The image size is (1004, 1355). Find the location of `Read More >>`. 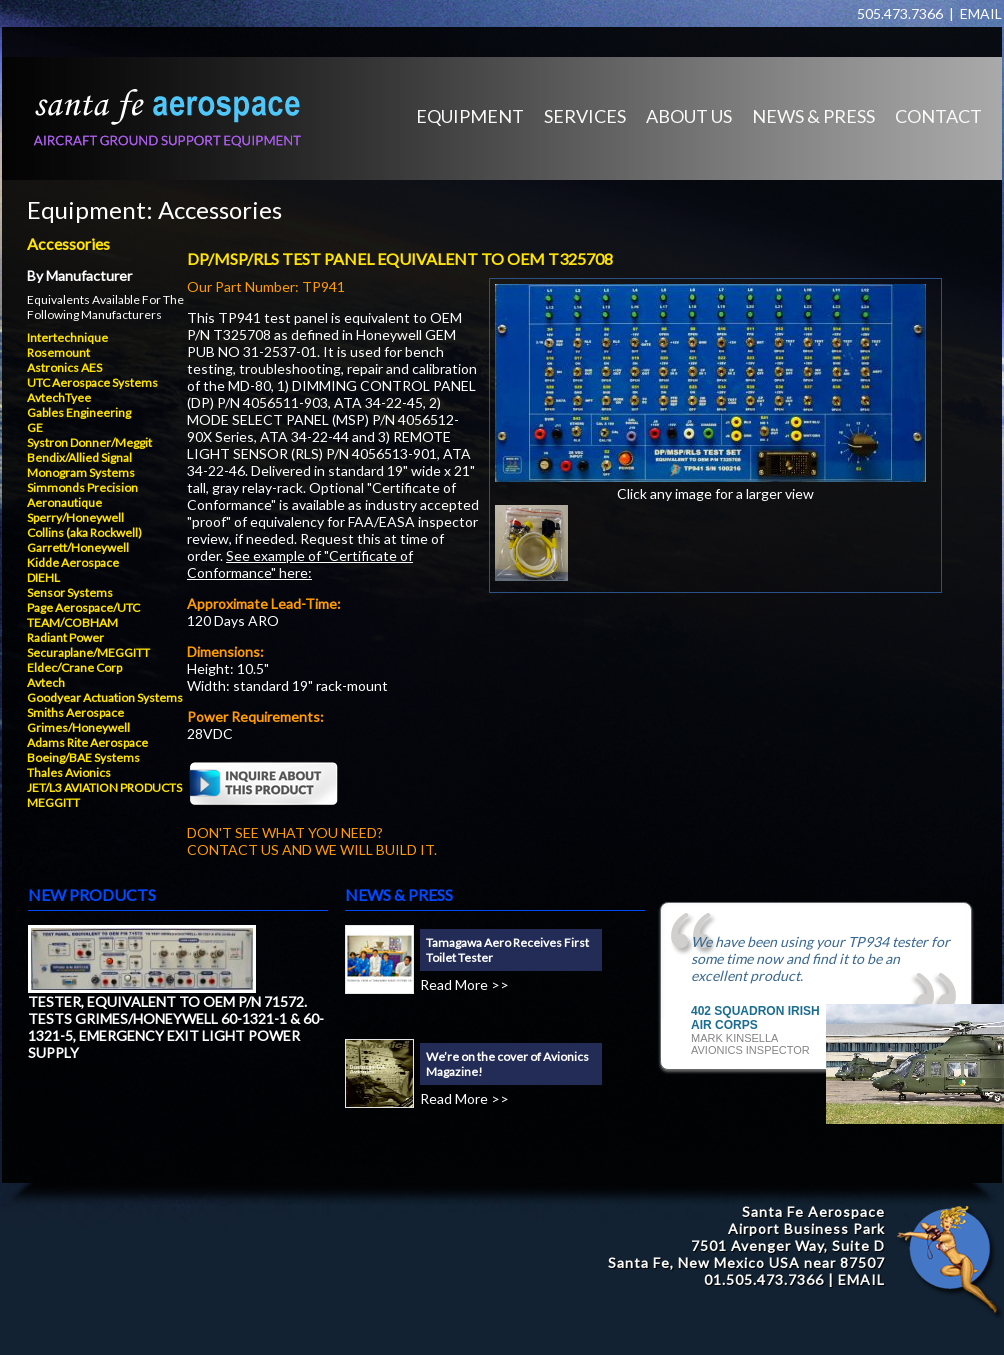

Read More >> is located at coordinates (464, 984).